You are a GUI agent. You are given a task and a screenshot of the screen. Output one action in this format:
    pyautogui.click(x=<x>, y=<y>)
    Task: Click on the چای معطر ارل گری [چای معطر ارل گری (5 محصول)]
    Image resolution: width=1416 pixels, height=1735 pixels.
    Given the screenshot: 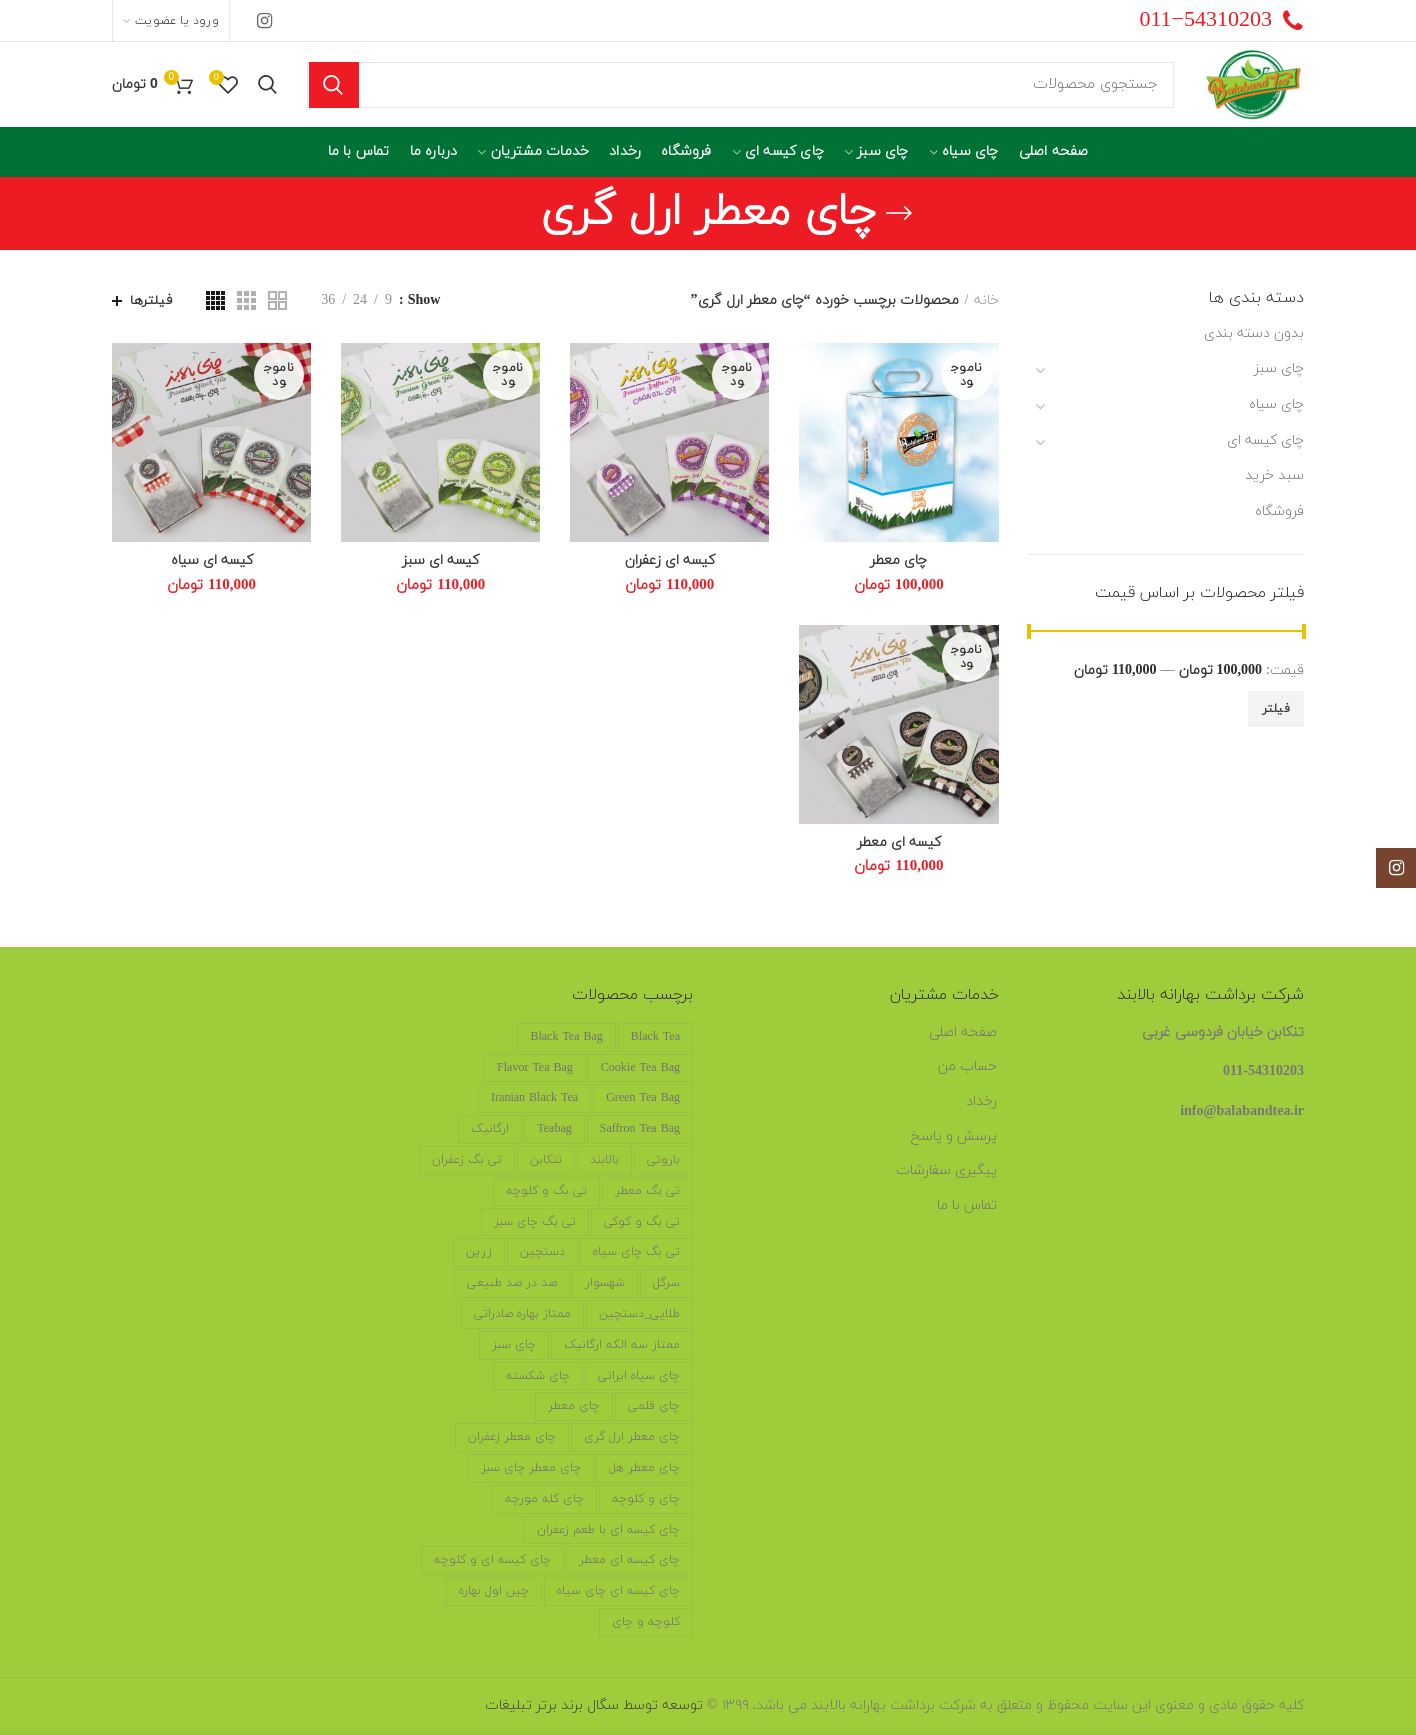 What is the action you would take?
    pyautogui.click(x=632, y=1437)
    